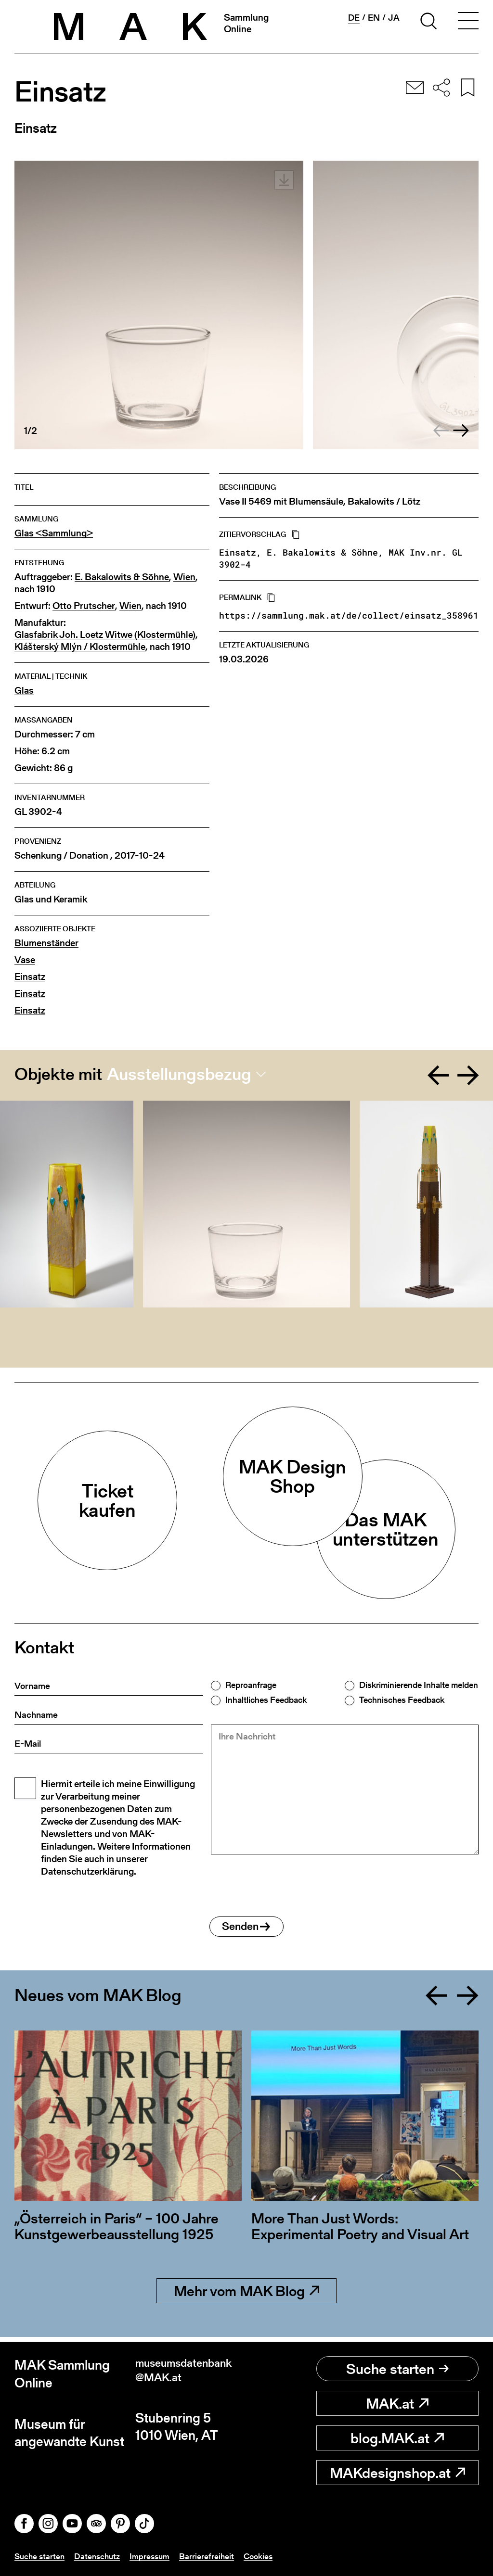 Image resolution: width=493 pixels, height=2576 pixels. What do you see at coordinates (397, 2403) in the screenshot?
I see `MAK.at` at bounding box center [397, 2403].